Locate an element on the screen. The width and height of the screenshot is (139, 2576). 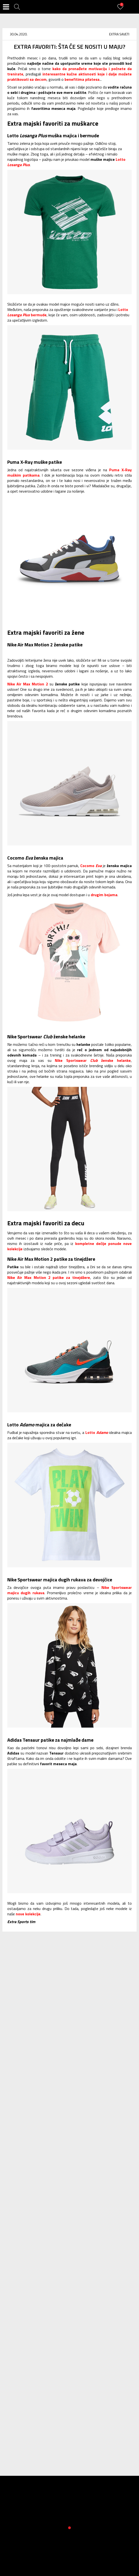
Tensaur is located at coordinates (56, 1753).